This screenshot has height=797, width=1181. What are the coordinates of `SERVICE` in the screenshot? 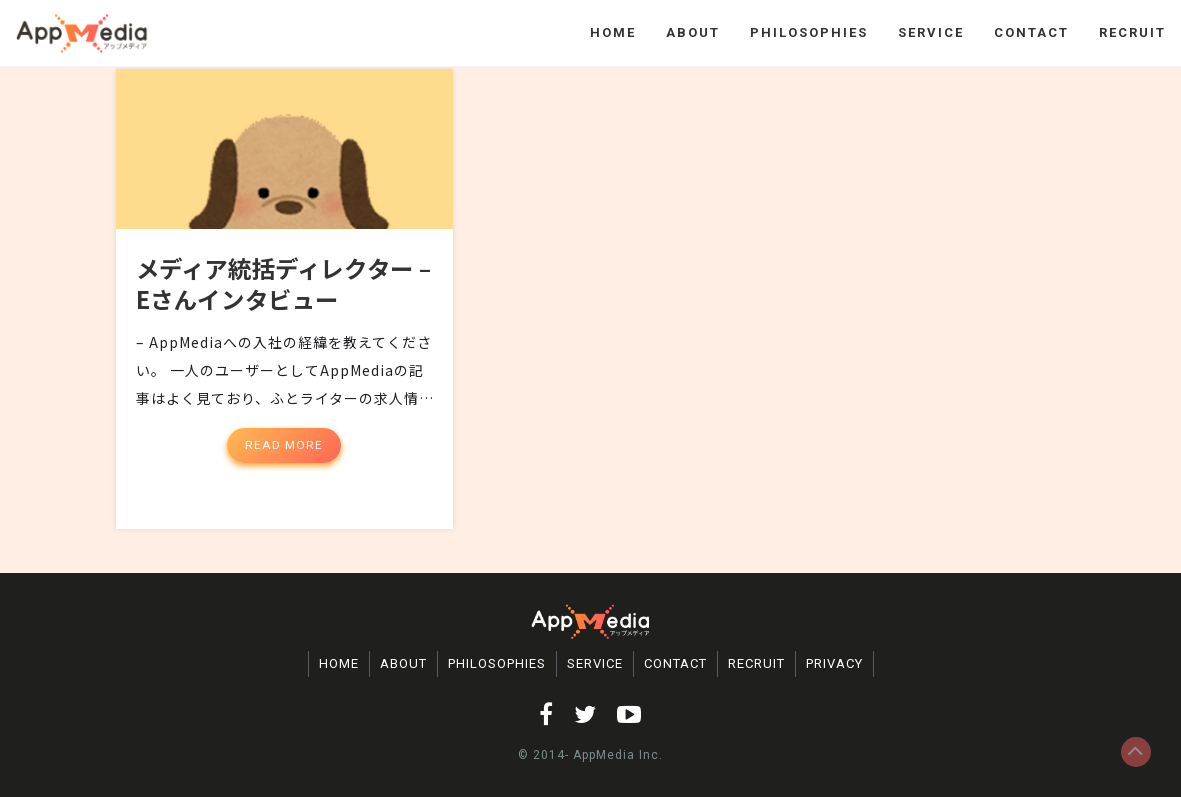 It's located at (931, 32).